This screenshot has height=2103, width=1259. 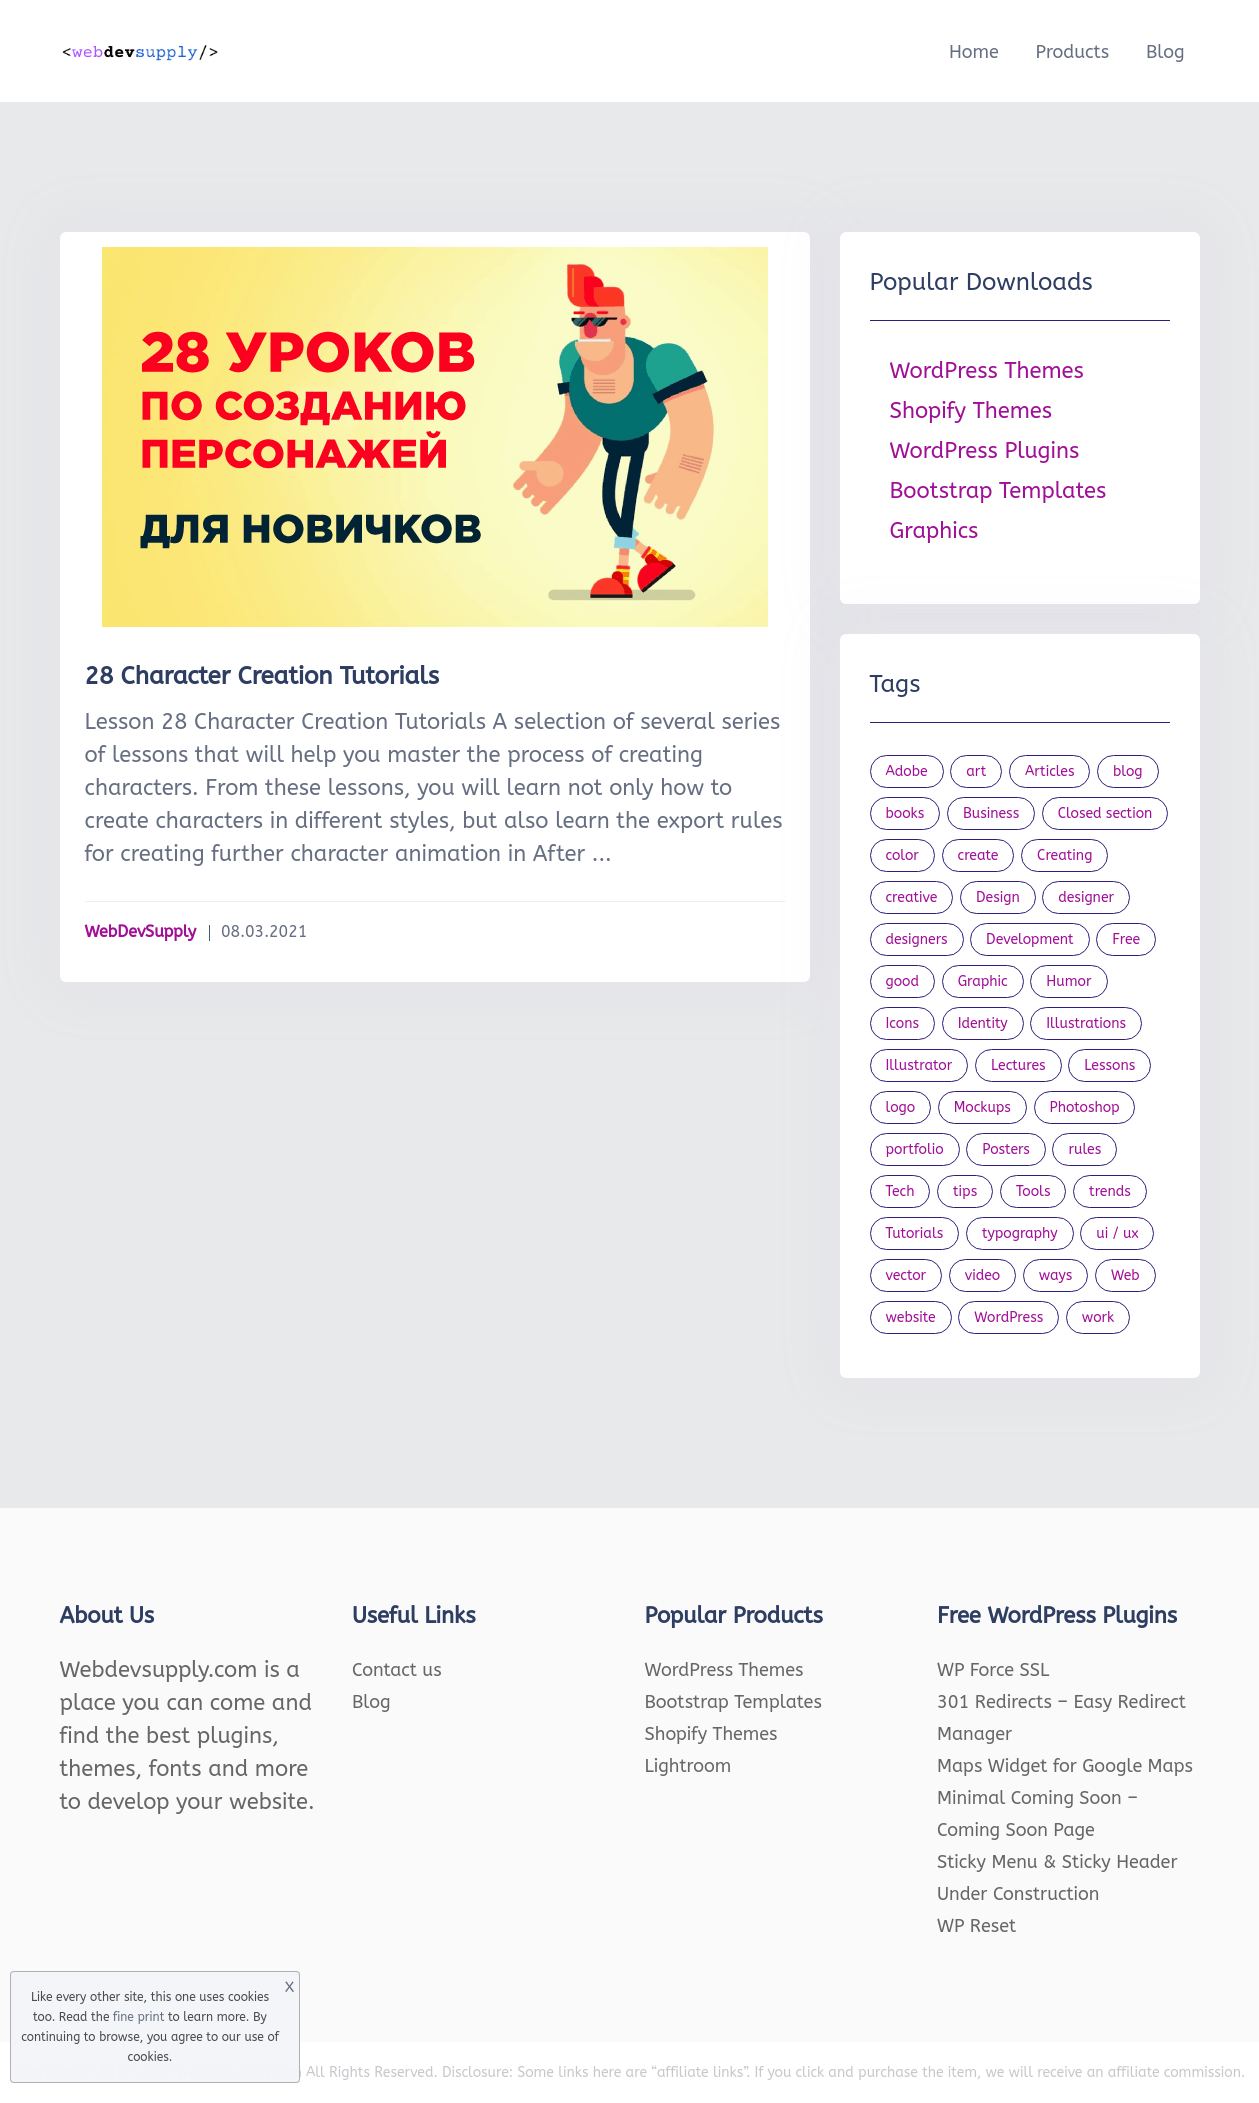 I want to click on Shopify Themes, so click(x=971, y=411).